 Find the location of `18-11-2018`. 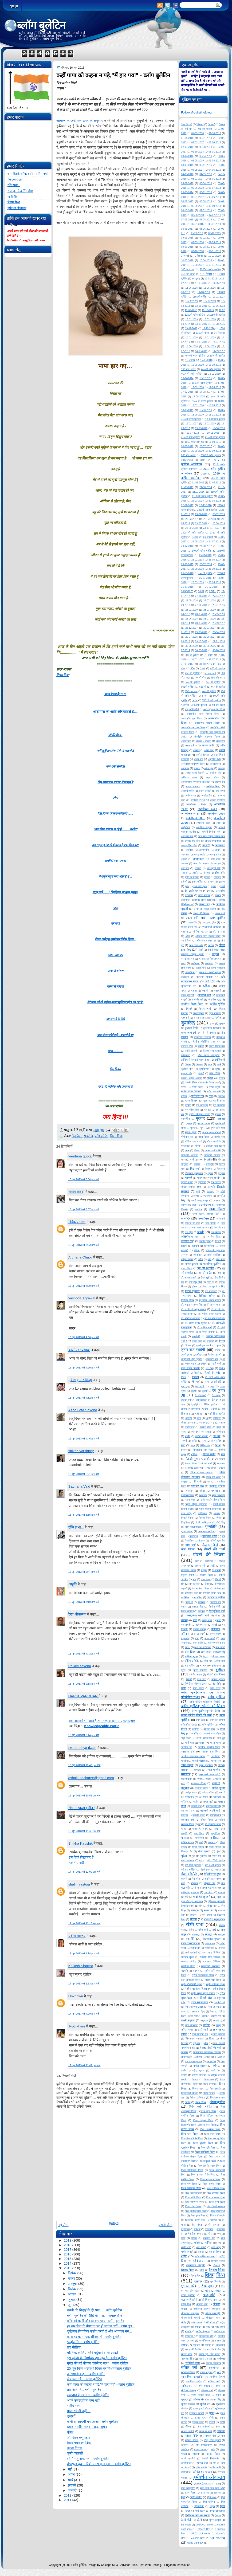

18-11-2018 is located at coordinates (214, 414).